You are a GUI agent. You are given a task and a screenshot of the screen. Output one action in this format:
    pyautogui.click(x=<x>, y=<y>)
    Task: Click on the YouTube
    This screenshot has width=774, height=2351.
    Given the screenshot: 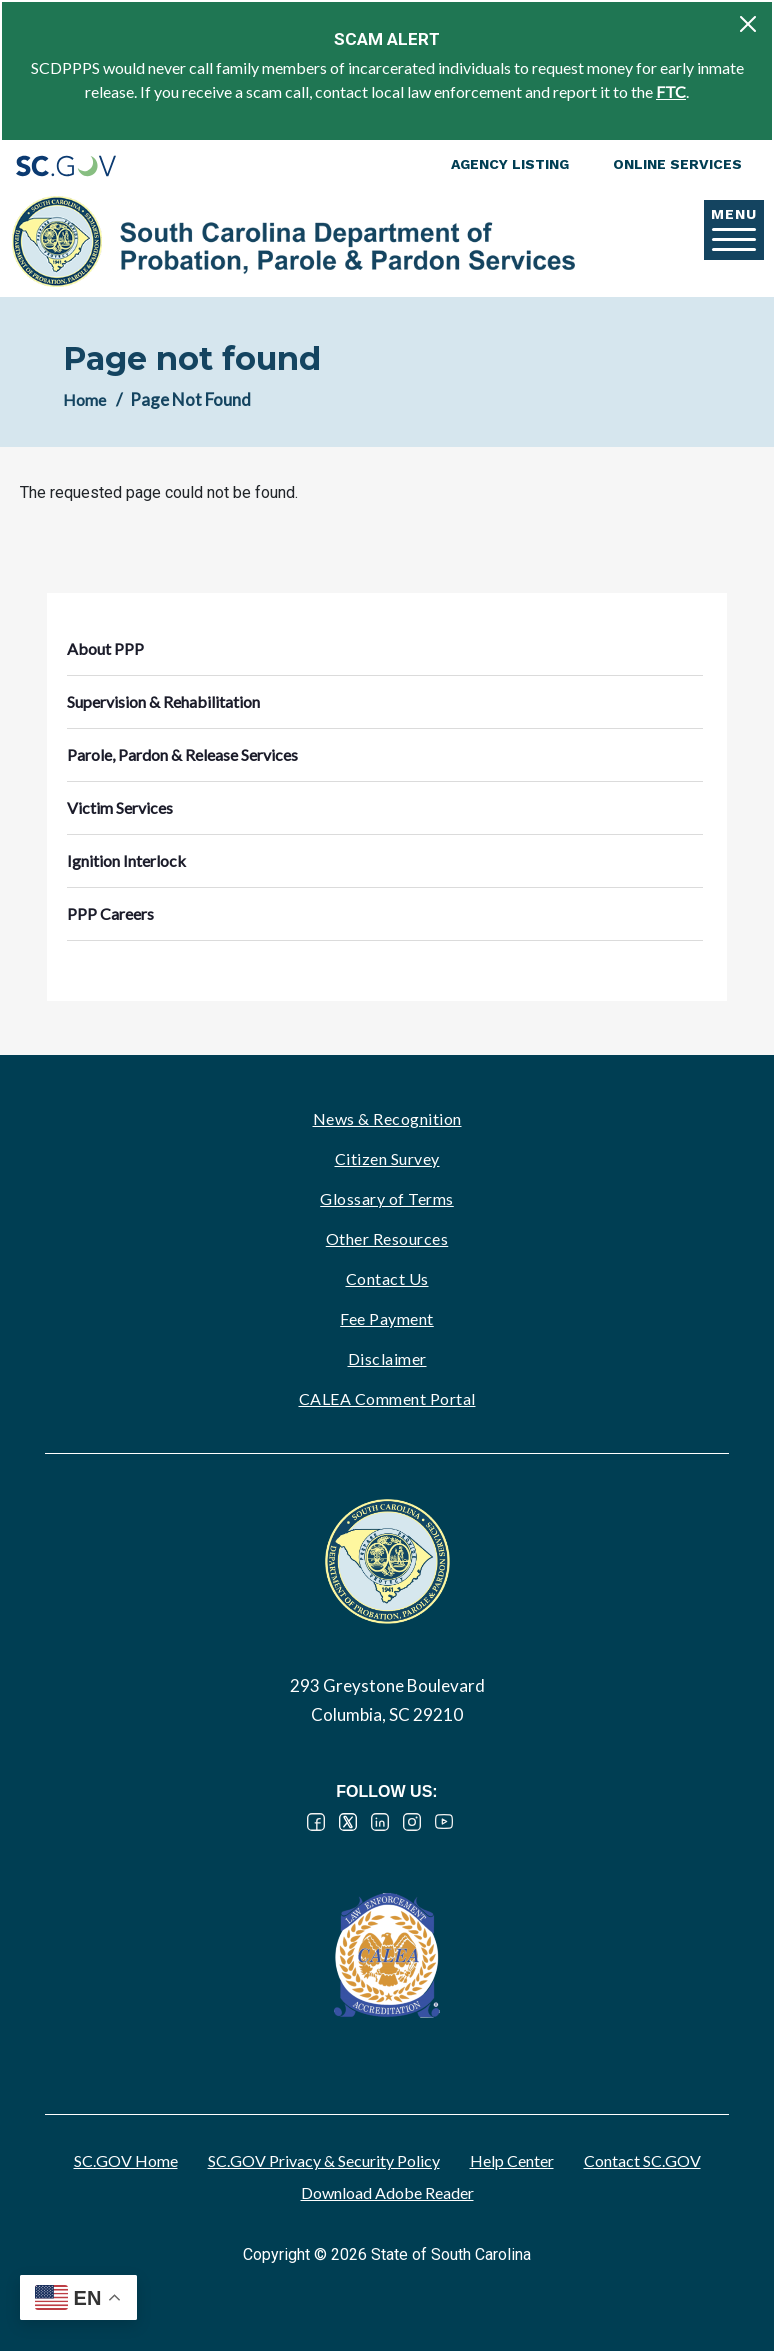 What is the action you would take?
    pyautogui.click(x=444, y=1822)
    